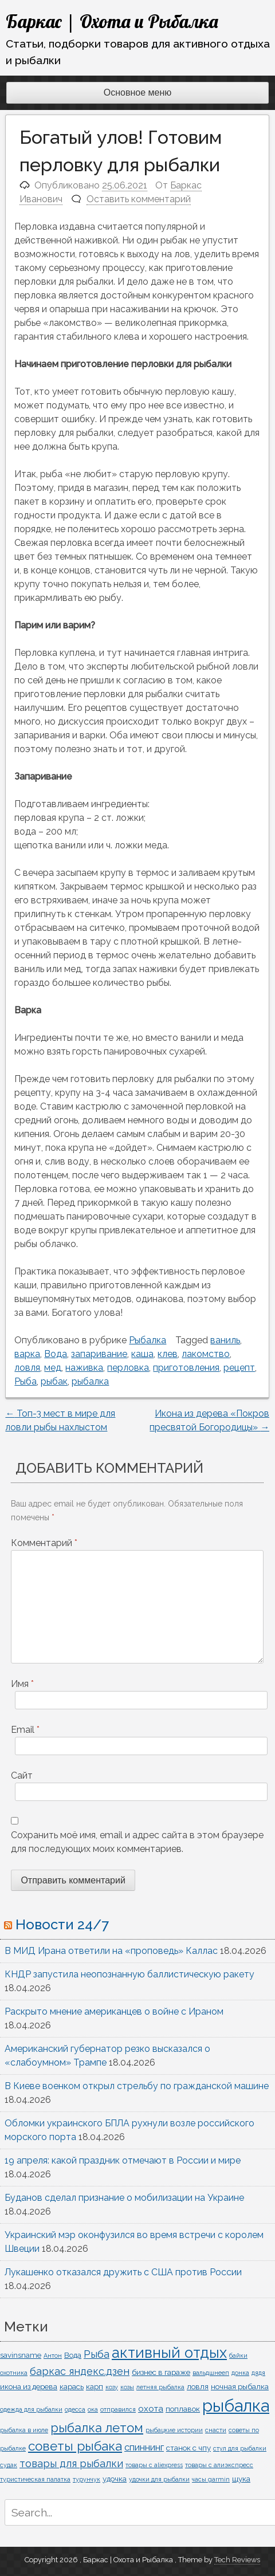 The width and height of the screenshot is (275, 2576). What do you see at coordinates (75, 2446) in the screenshot?
I see `советы рыбака [советы рыбака (11 элементов)]` at bounding box center [75, 2446].